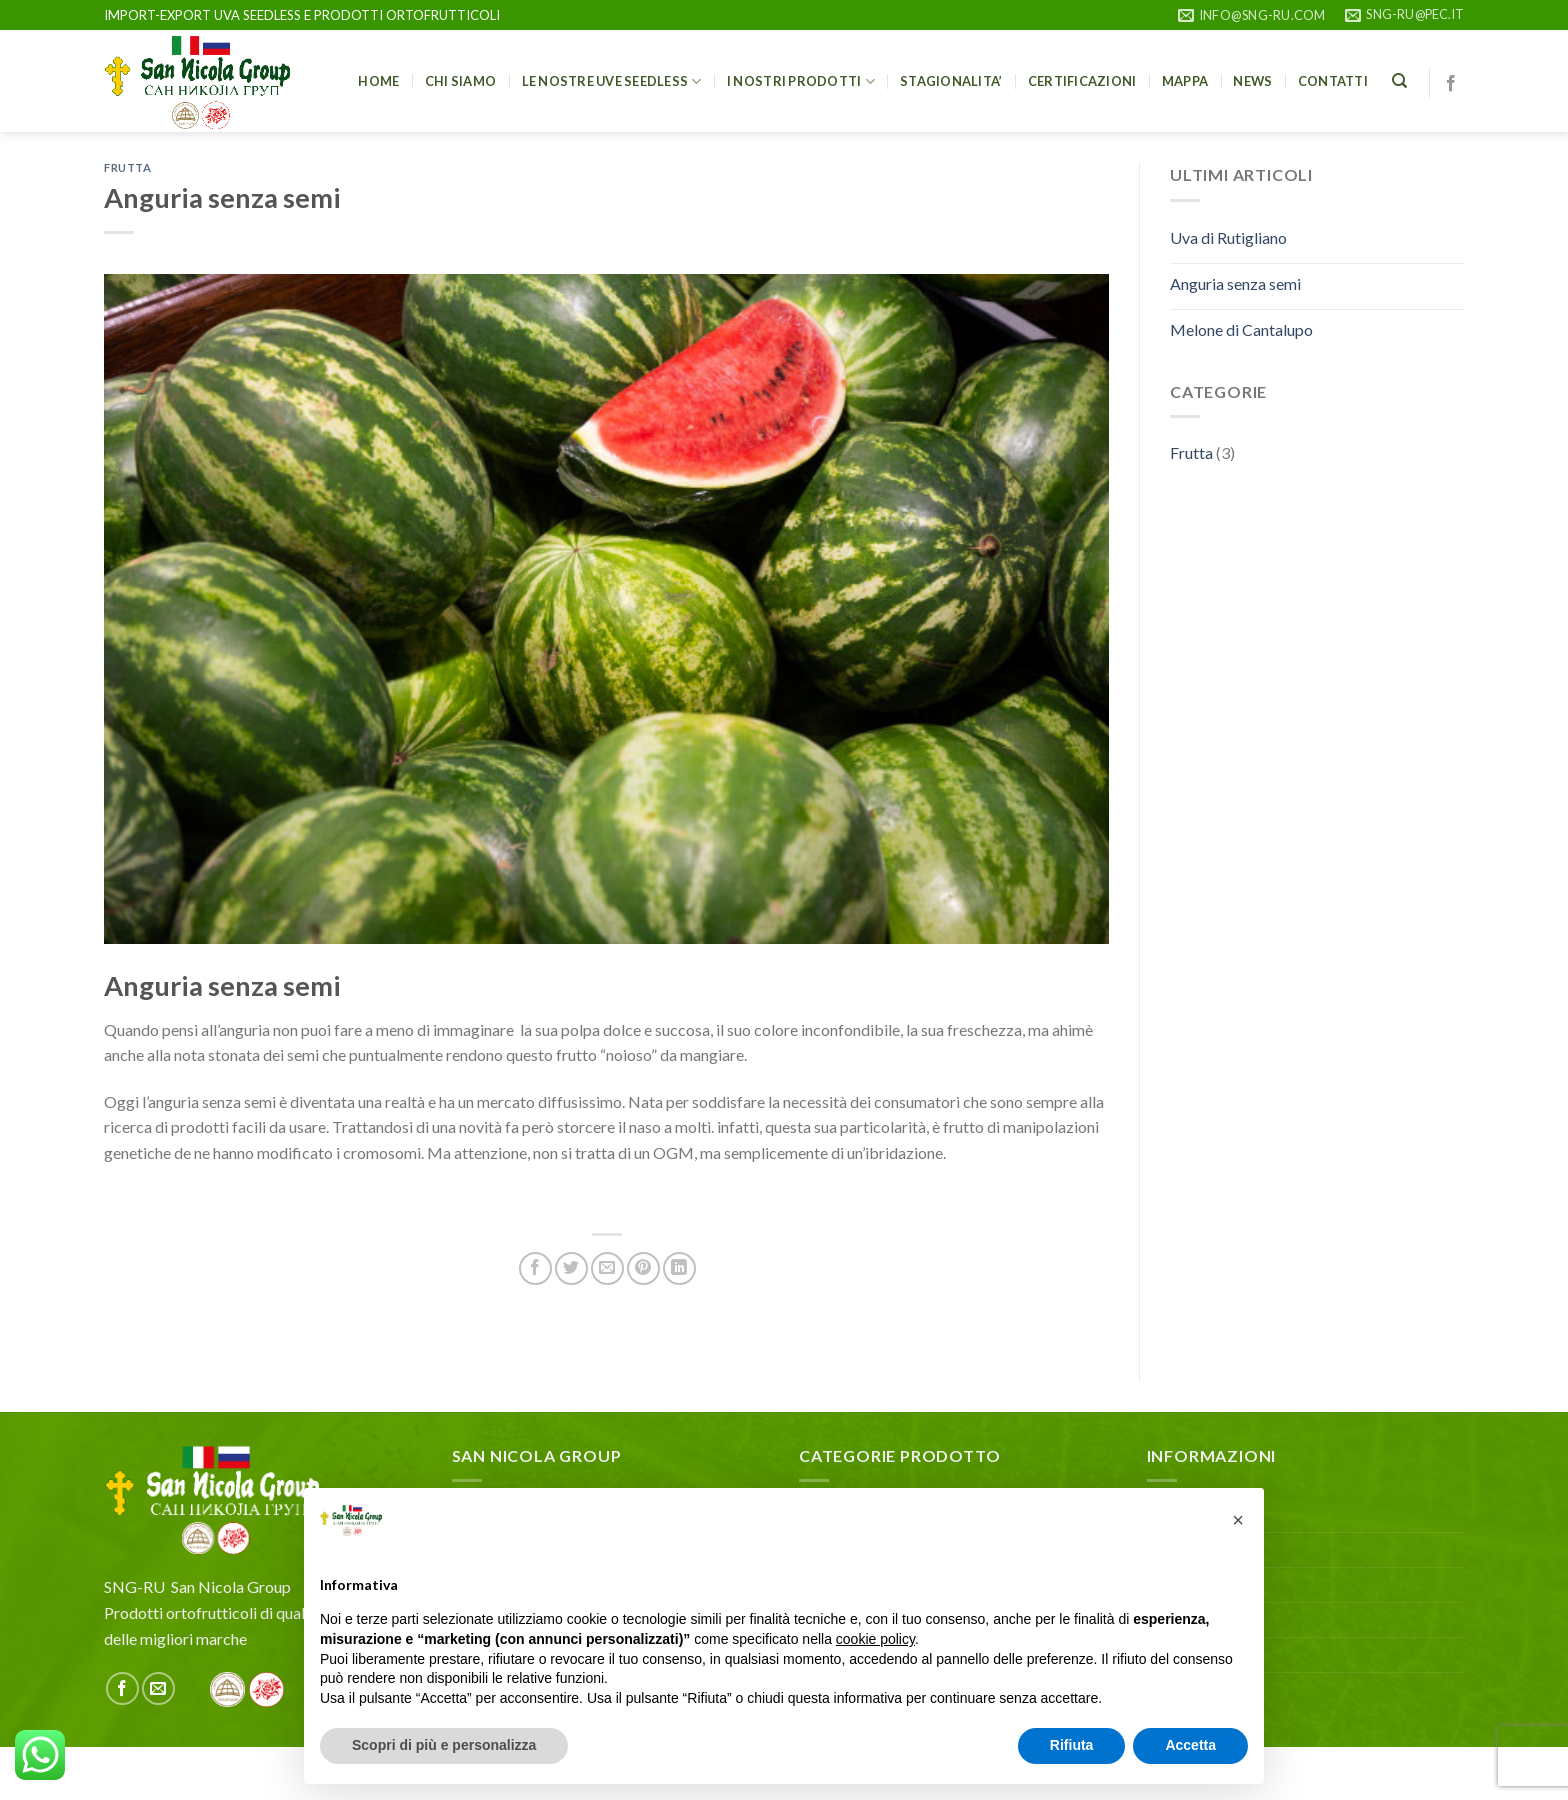  I want to click on NEWS, so click(1252, 81).